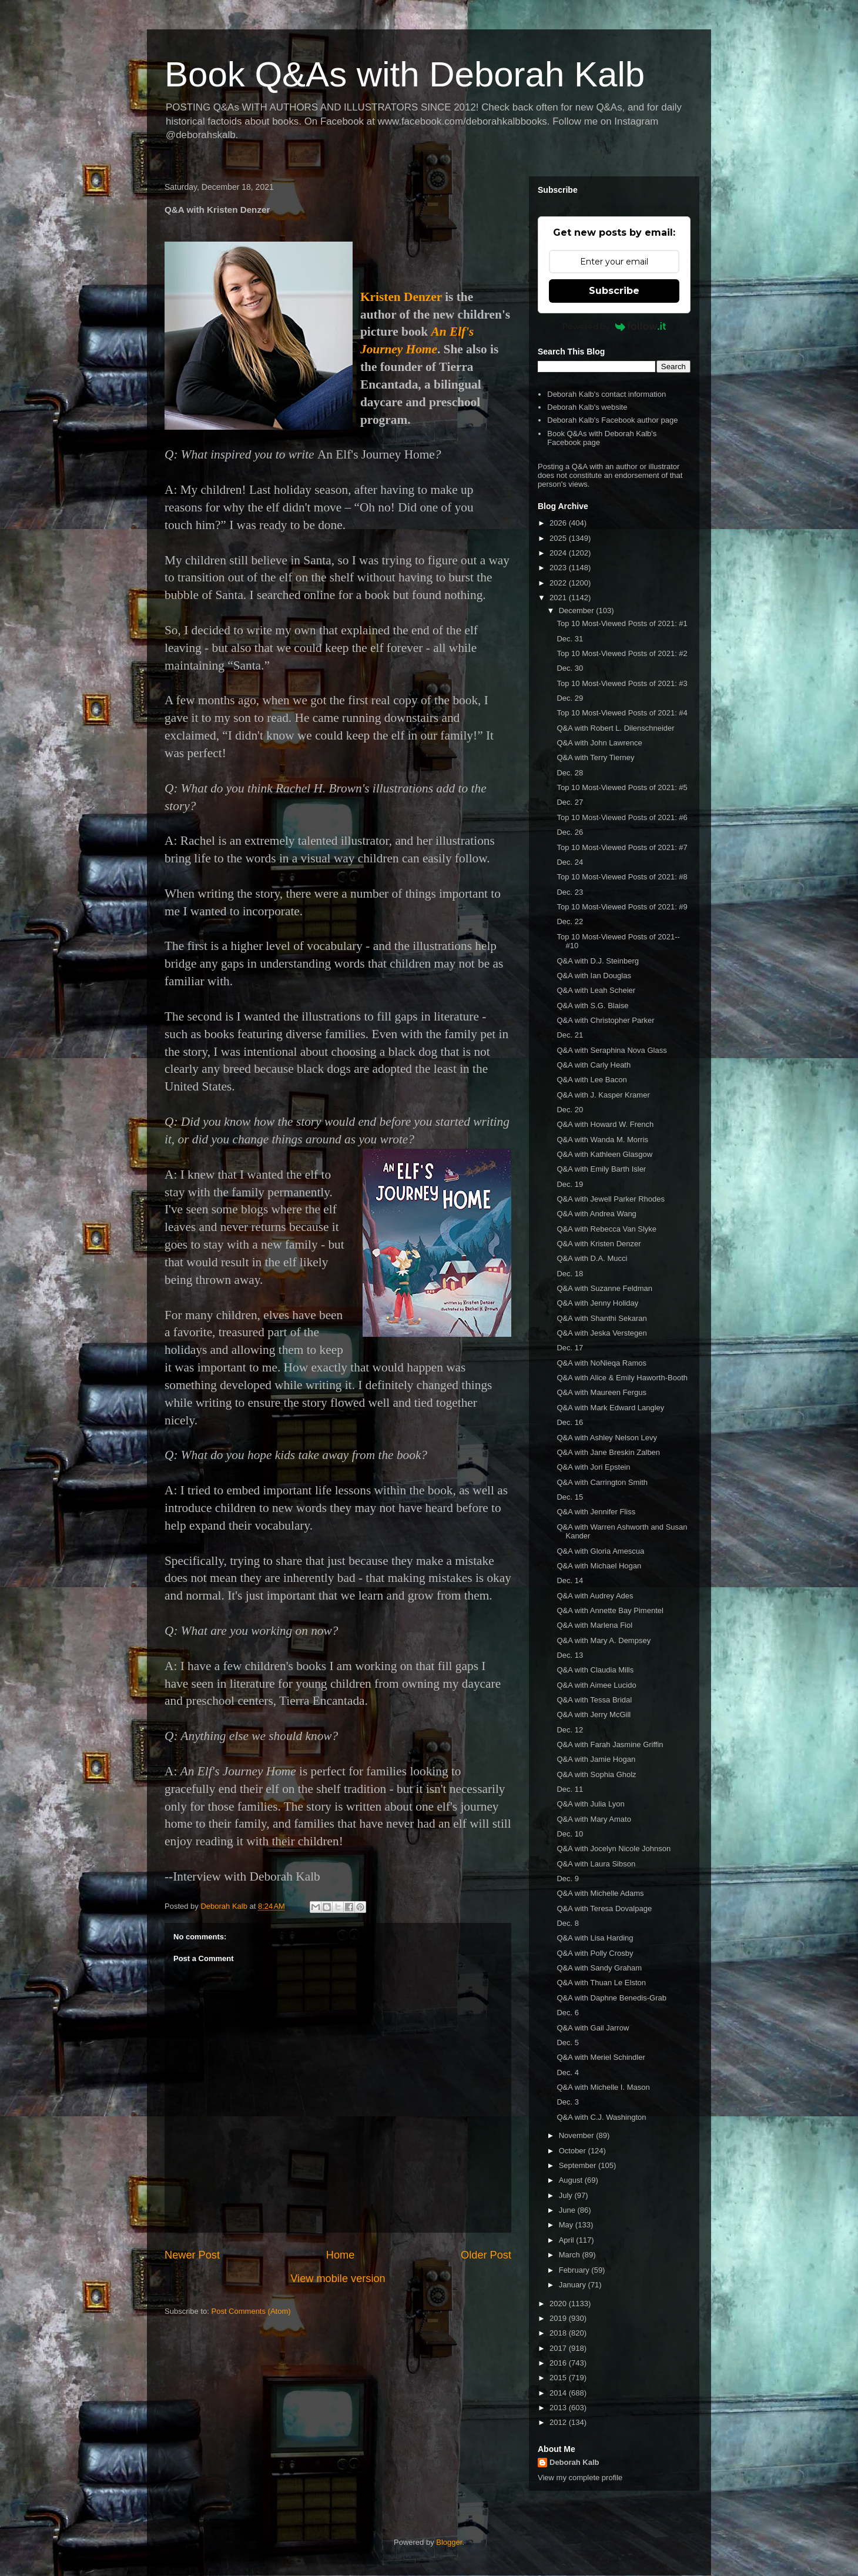 The height and width of the screenshot is (2576, 858). Describe the element at coordinates (594, 1714) in the screenshot. I see `Q&A with Jerry McGill` at that location.